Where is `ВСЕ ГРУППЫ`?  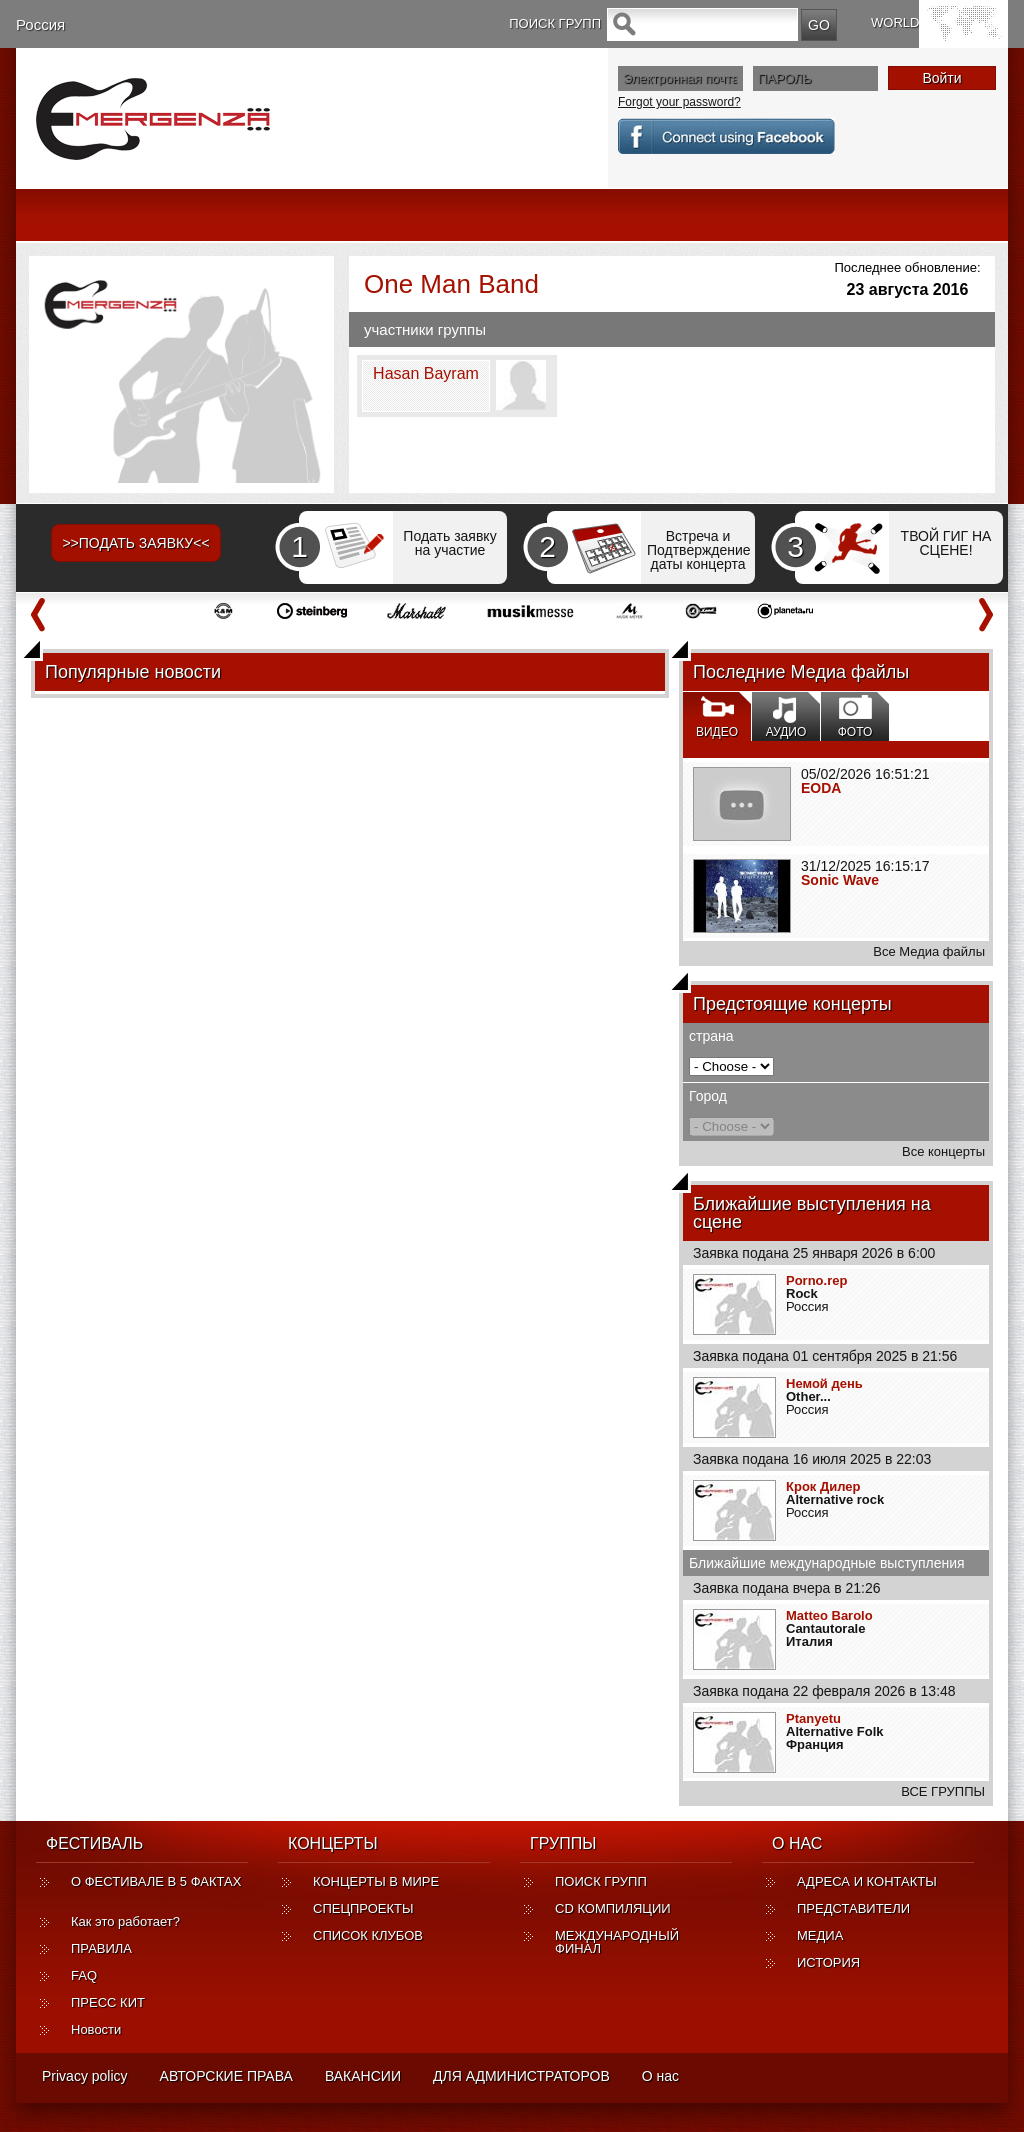
ВСЕ ГРУППЫ is located at coordinates (943, 1791).